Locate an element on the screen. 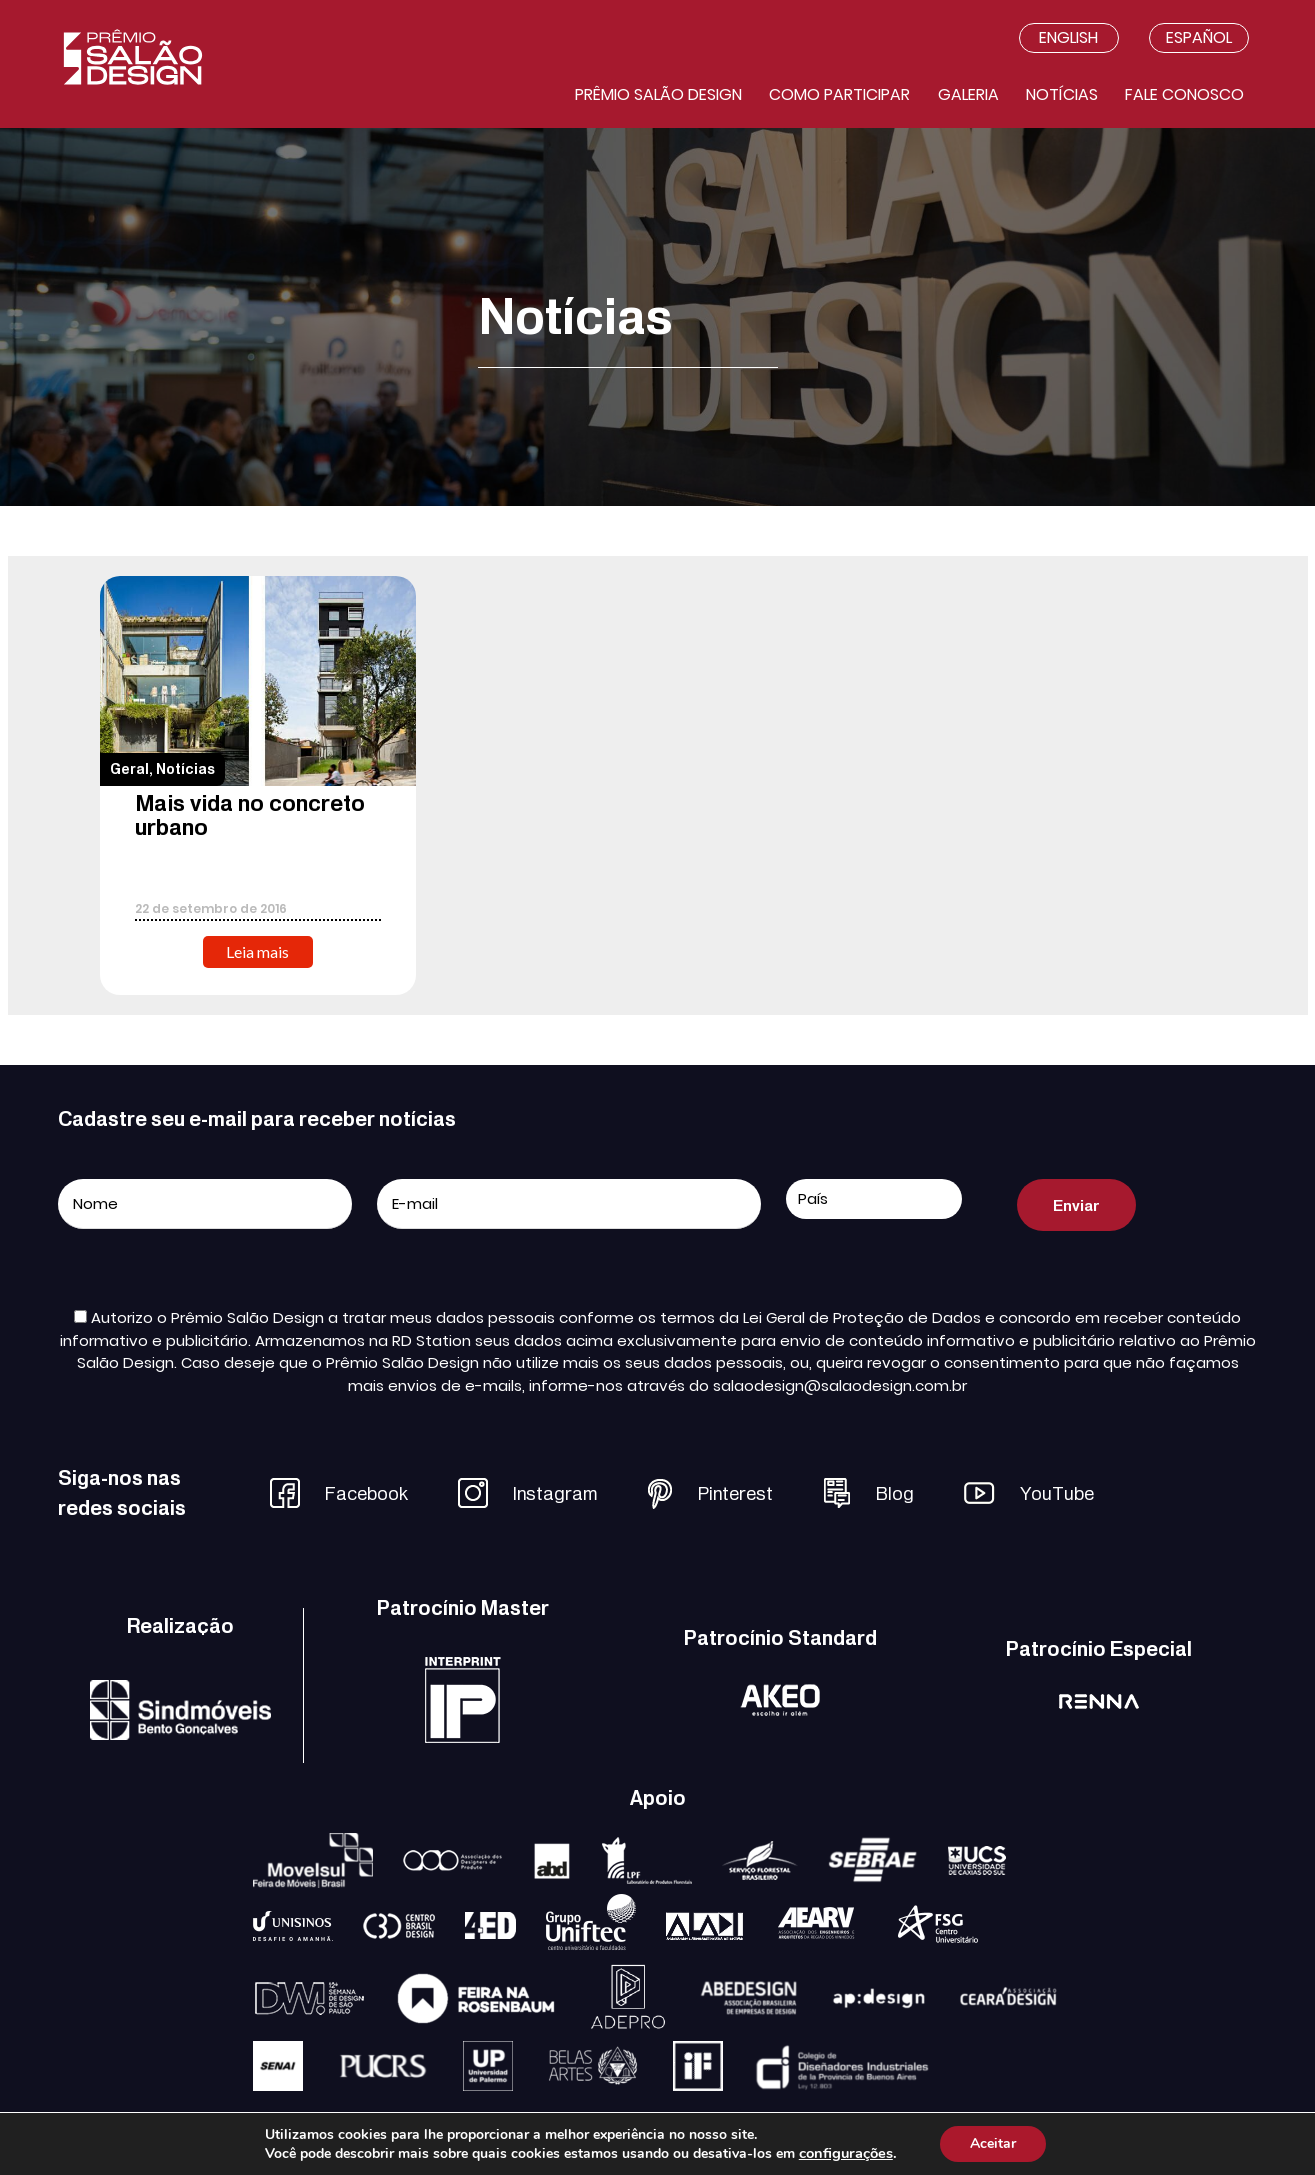  English is located at coordinates (1068, 37).